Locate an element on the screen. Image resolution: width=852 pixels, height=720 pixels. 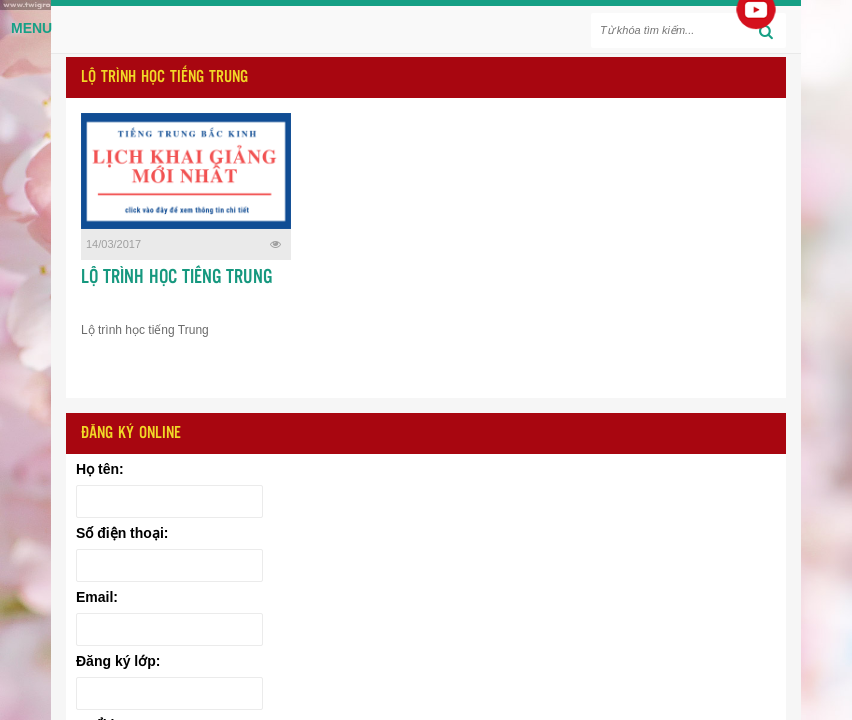
[Email:] is located at coordinates (169, 629).